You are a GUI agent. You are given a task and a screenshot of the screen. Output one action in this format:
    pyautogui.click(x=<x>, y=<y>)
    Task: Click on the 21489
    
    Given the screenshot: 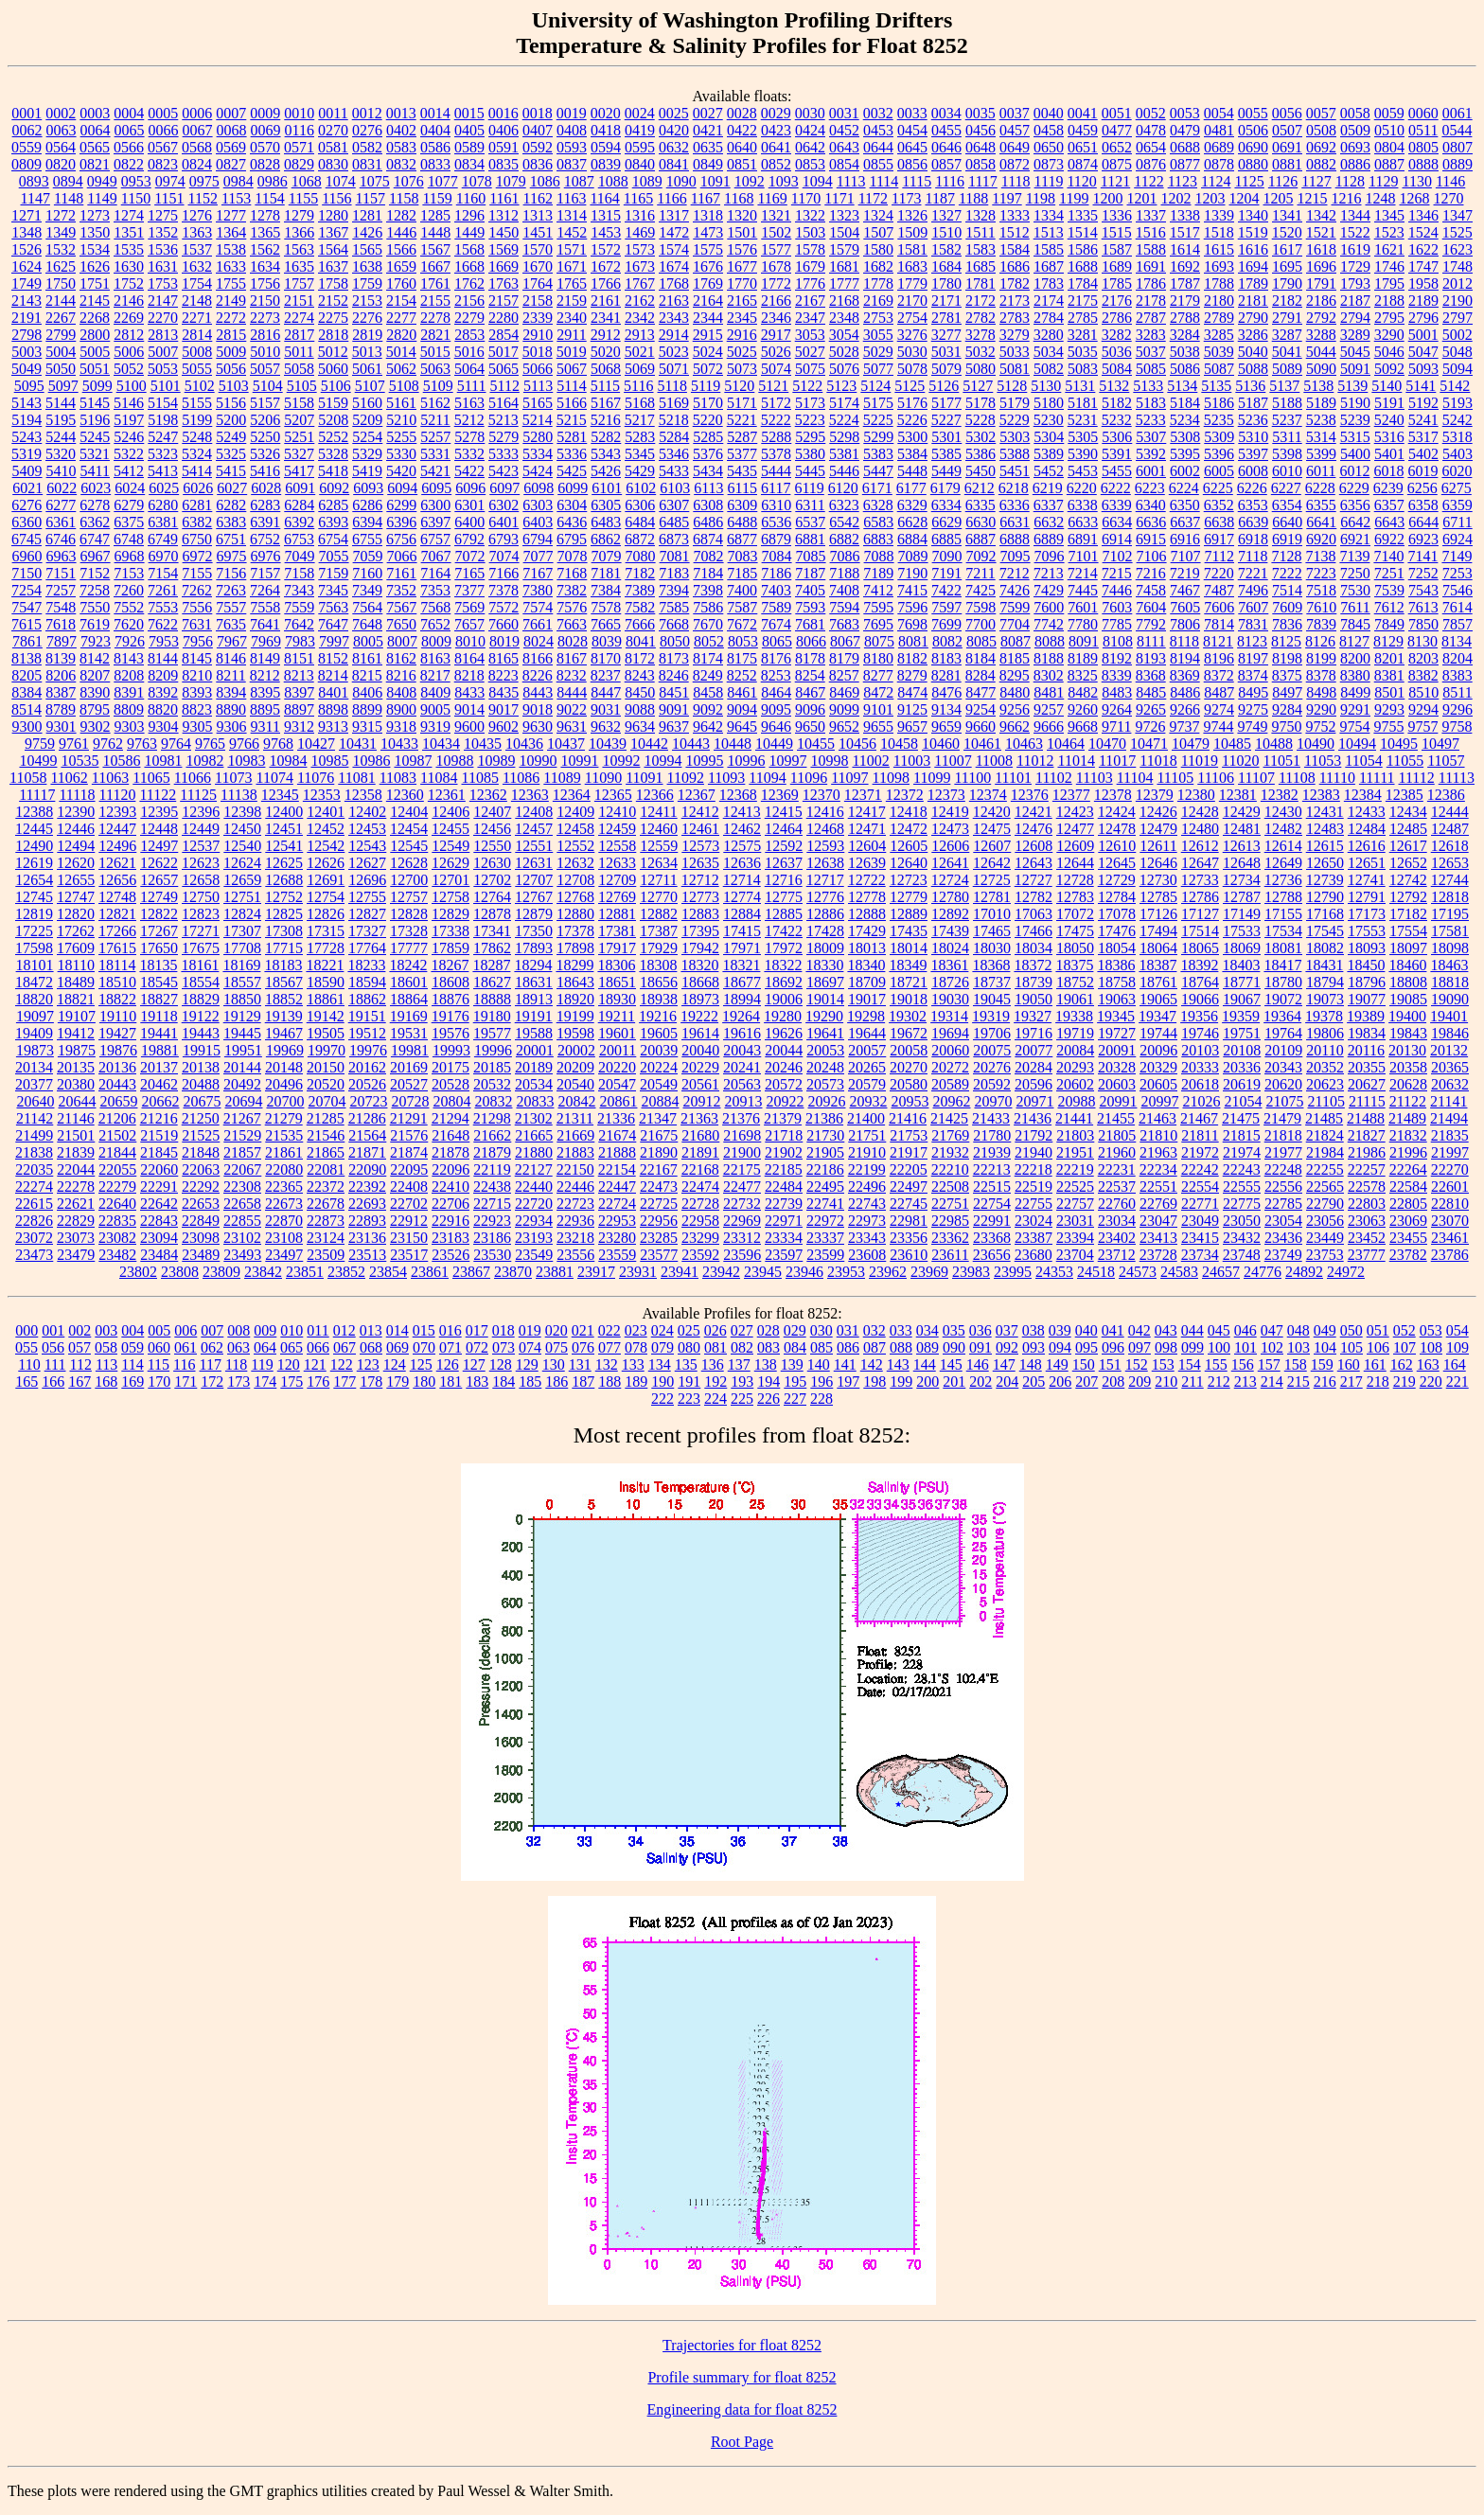 What is the action you would take?
    pyautogui.click(x=1407, y=1118)
    